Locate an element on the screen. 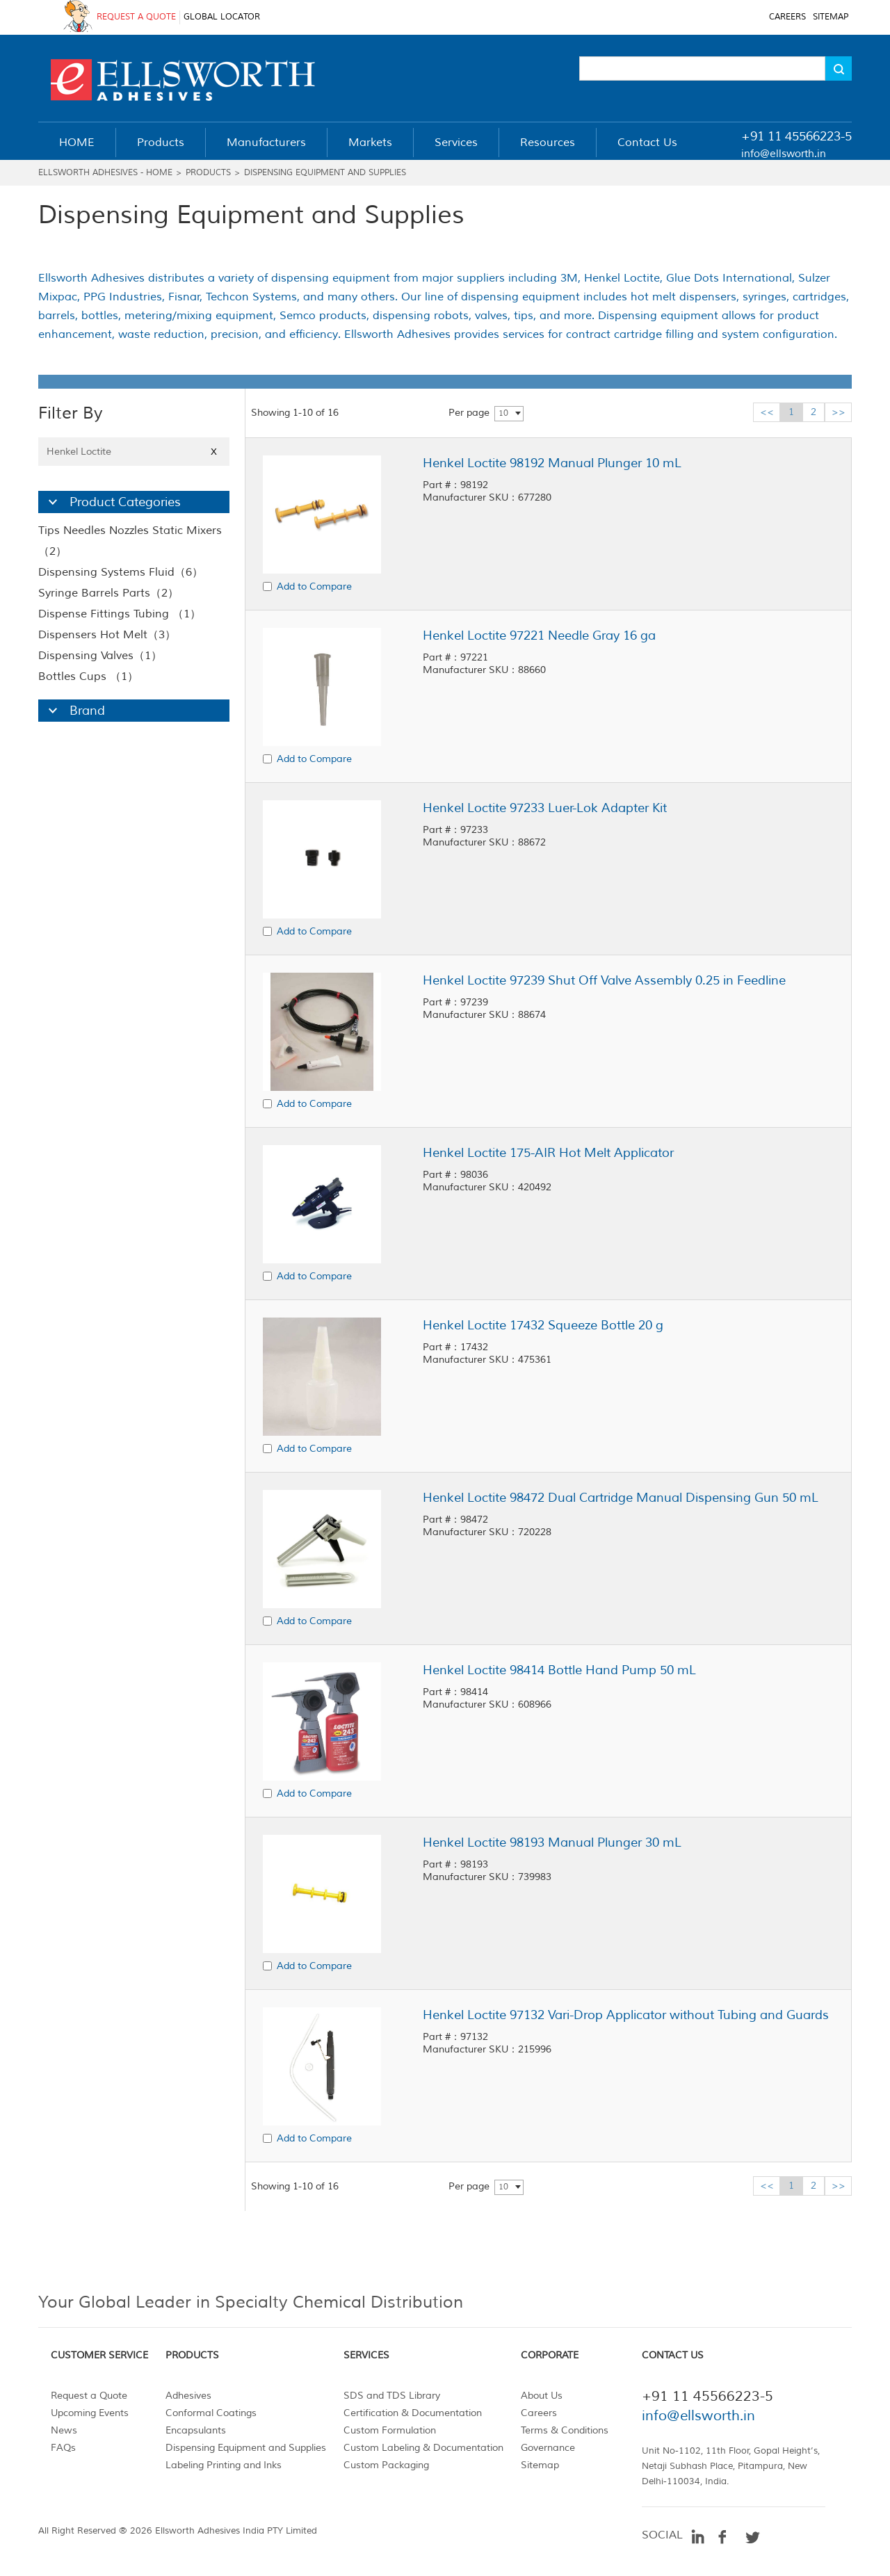  REQUEST A QUOTE is located at coordinates (136, 17).